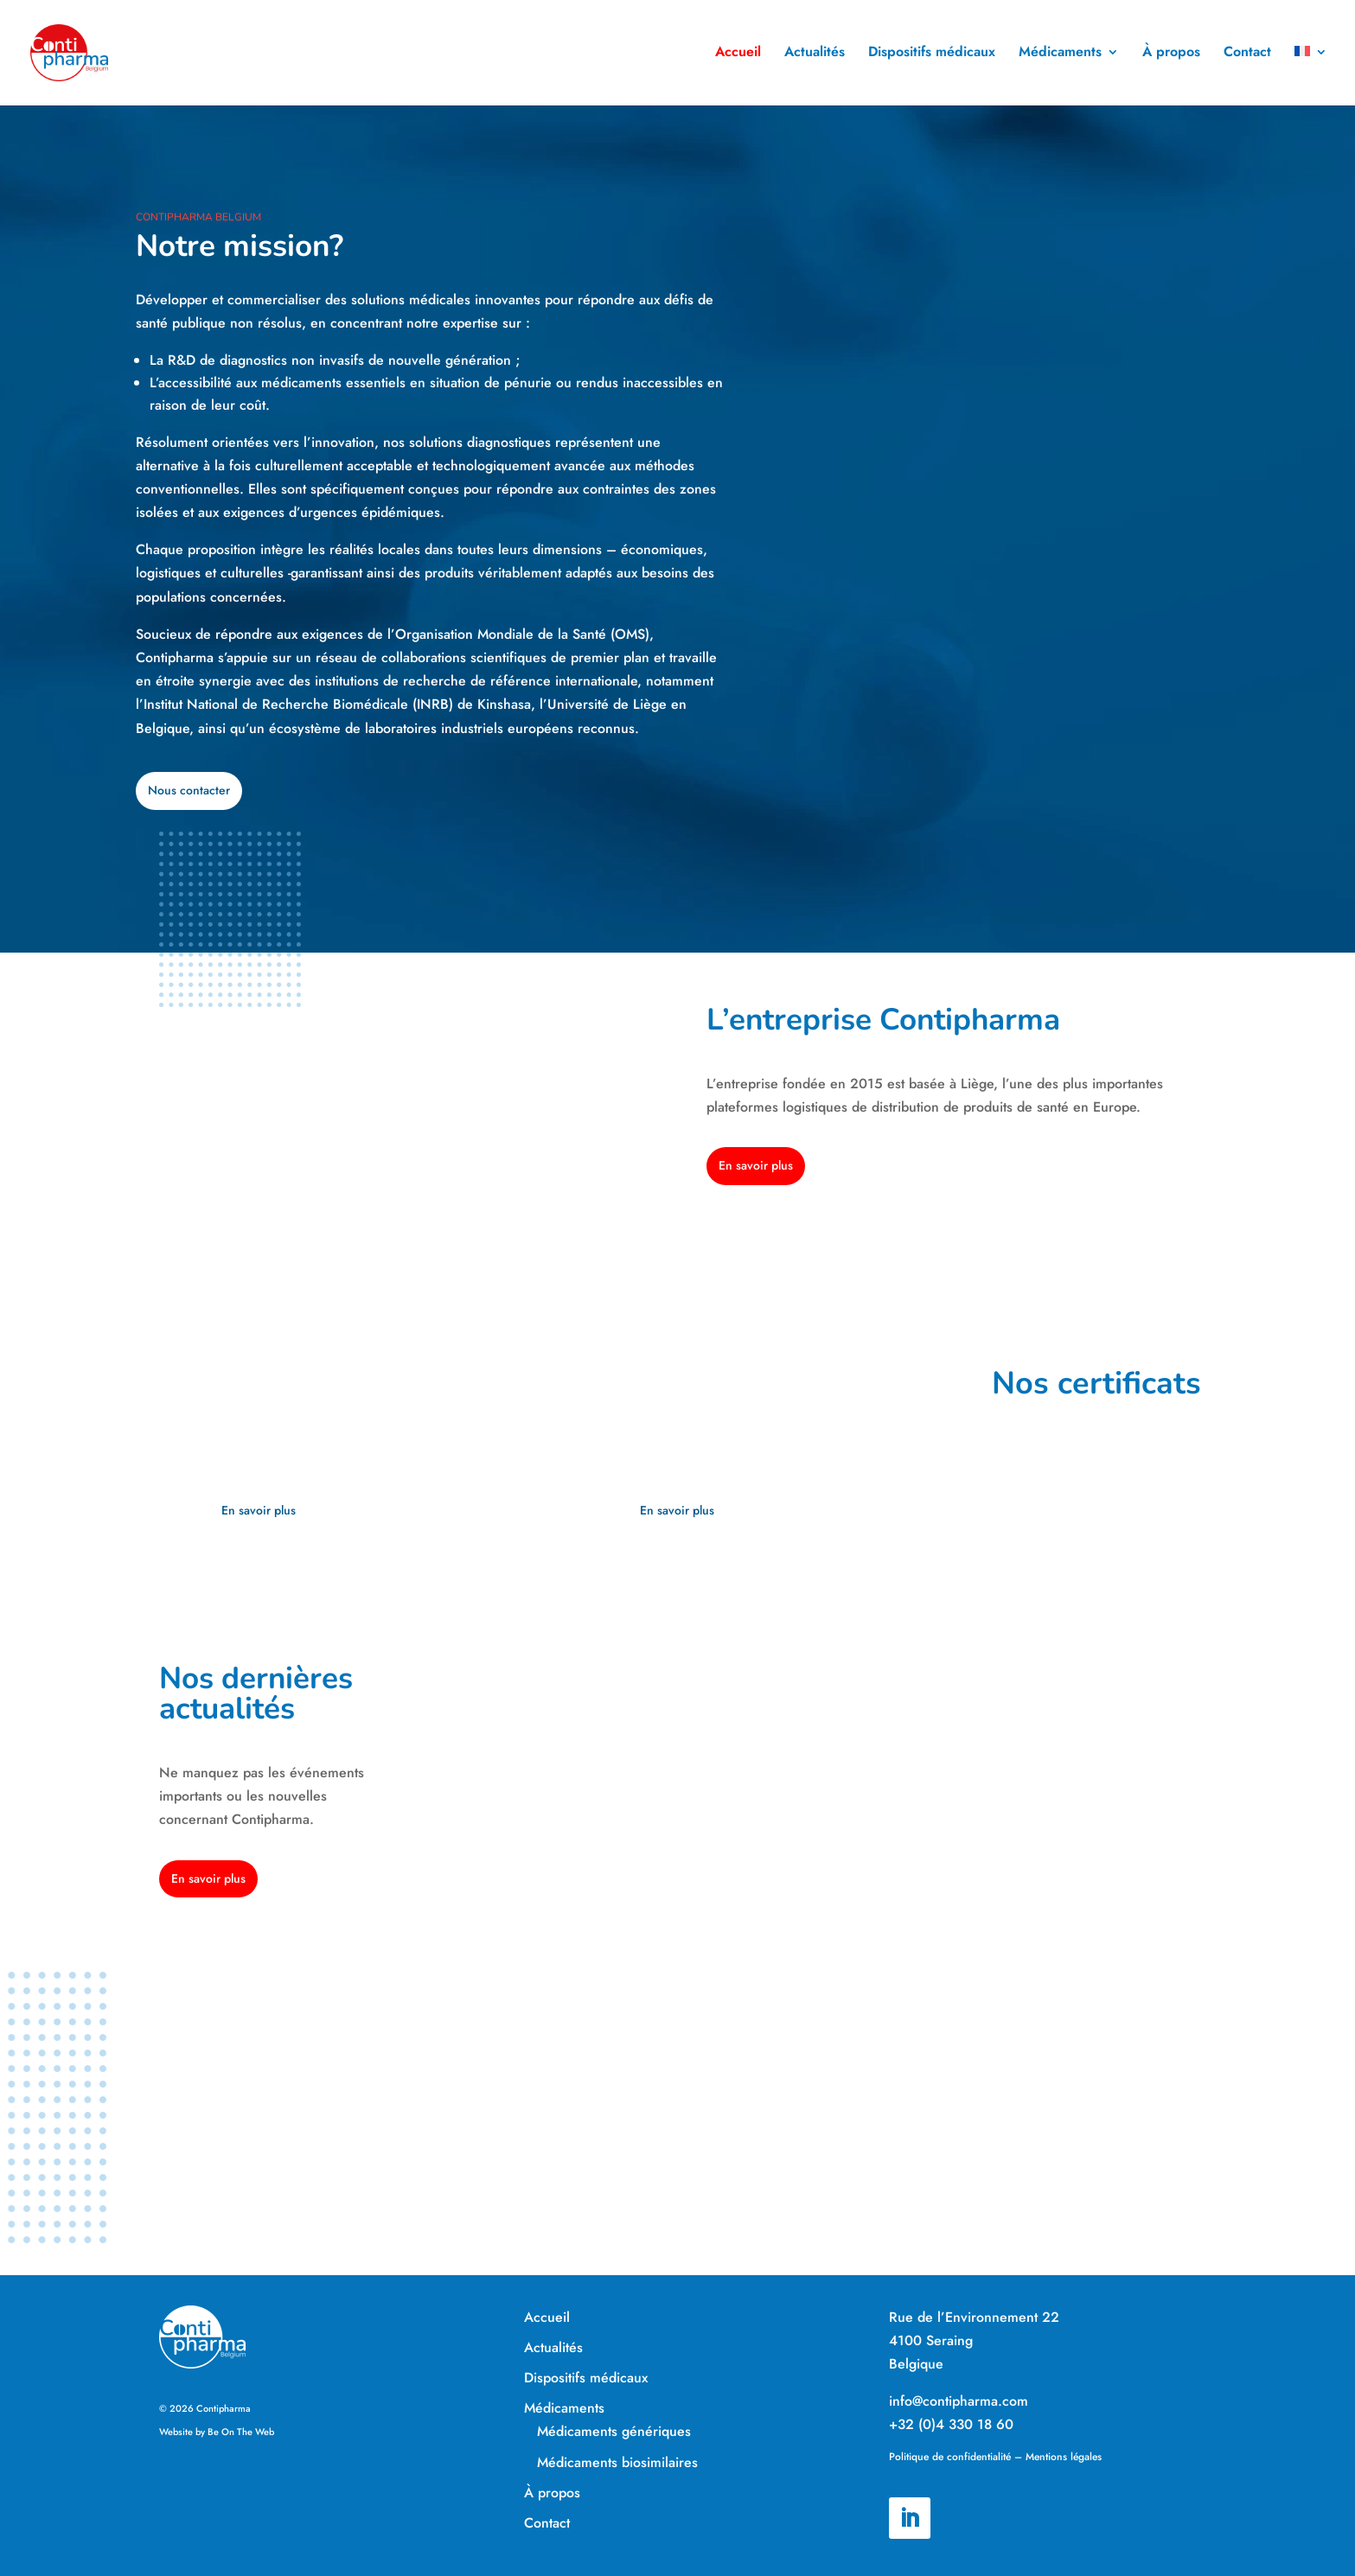  What do you see at coordinates (1064, 2456) in the screenshot?
I see `Mentions légales` at bounding box center [1064, 2456].